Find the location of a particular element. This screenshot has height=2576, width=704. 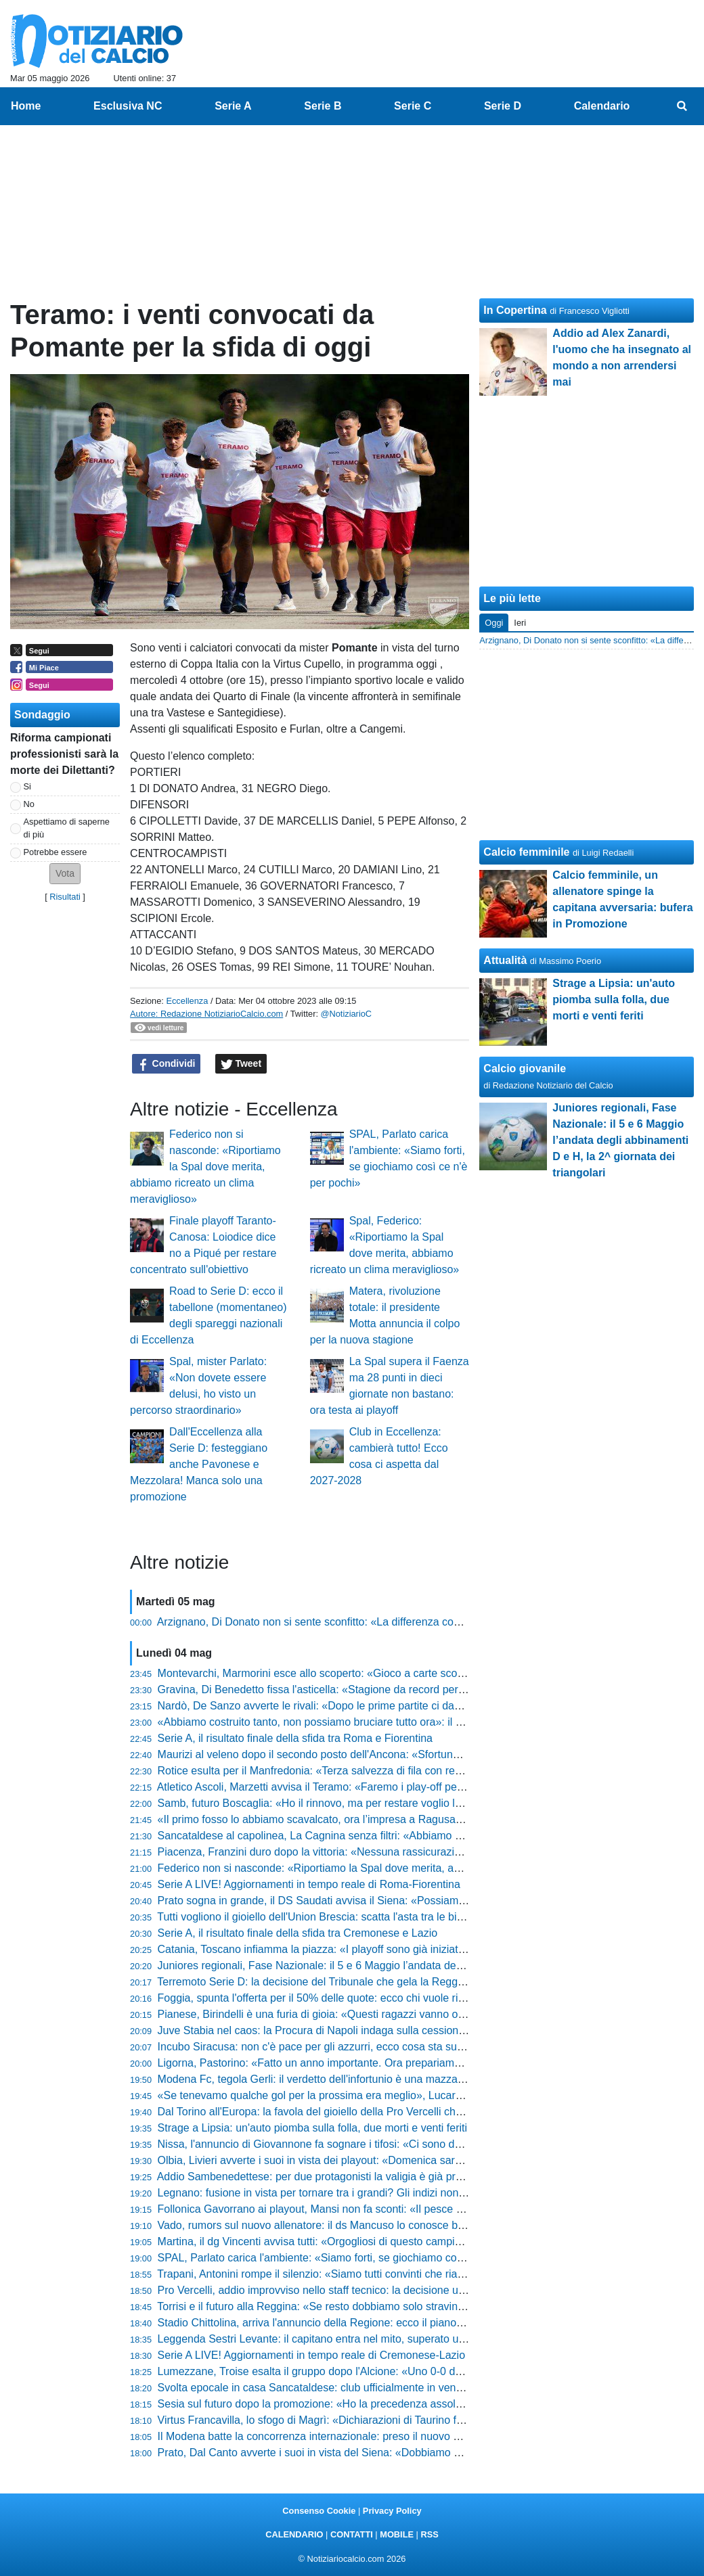

Foggia, spunta l'offerta per il 50% delle quote: ecco chi vuole riprendersi i rossoneri is located at coordinates (357, 1998).